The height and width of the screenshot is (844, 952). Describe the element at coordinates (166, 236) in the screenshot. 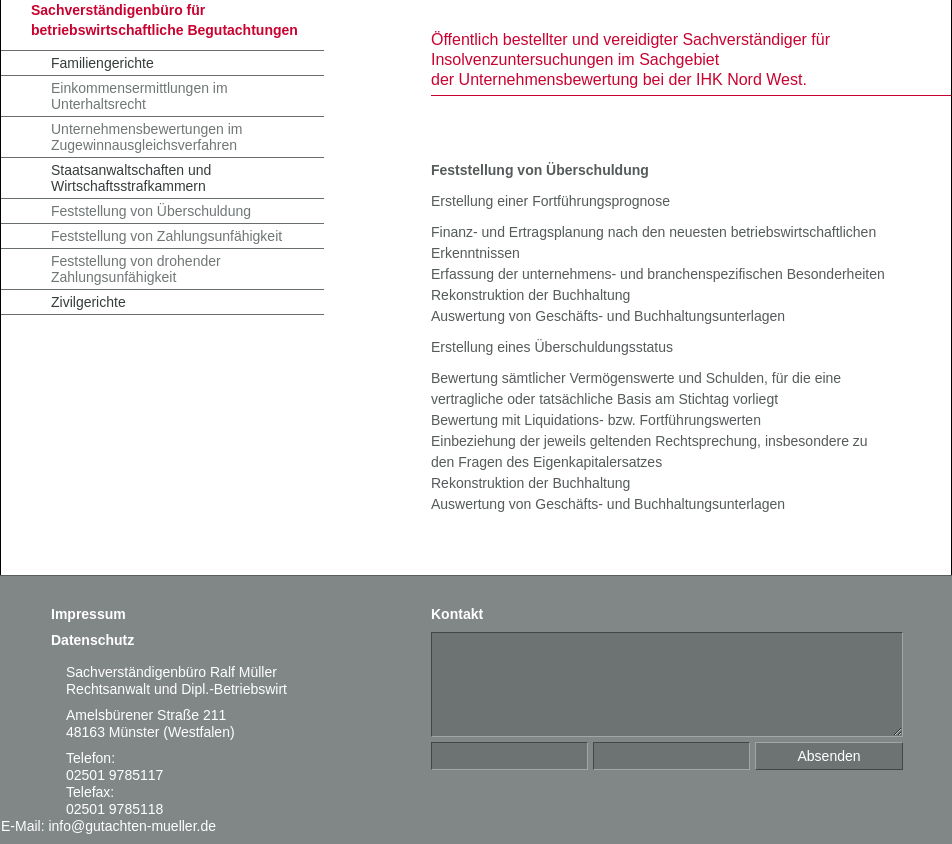

I see `Feststellung von Zahlungsunfähigkeit` at that location.